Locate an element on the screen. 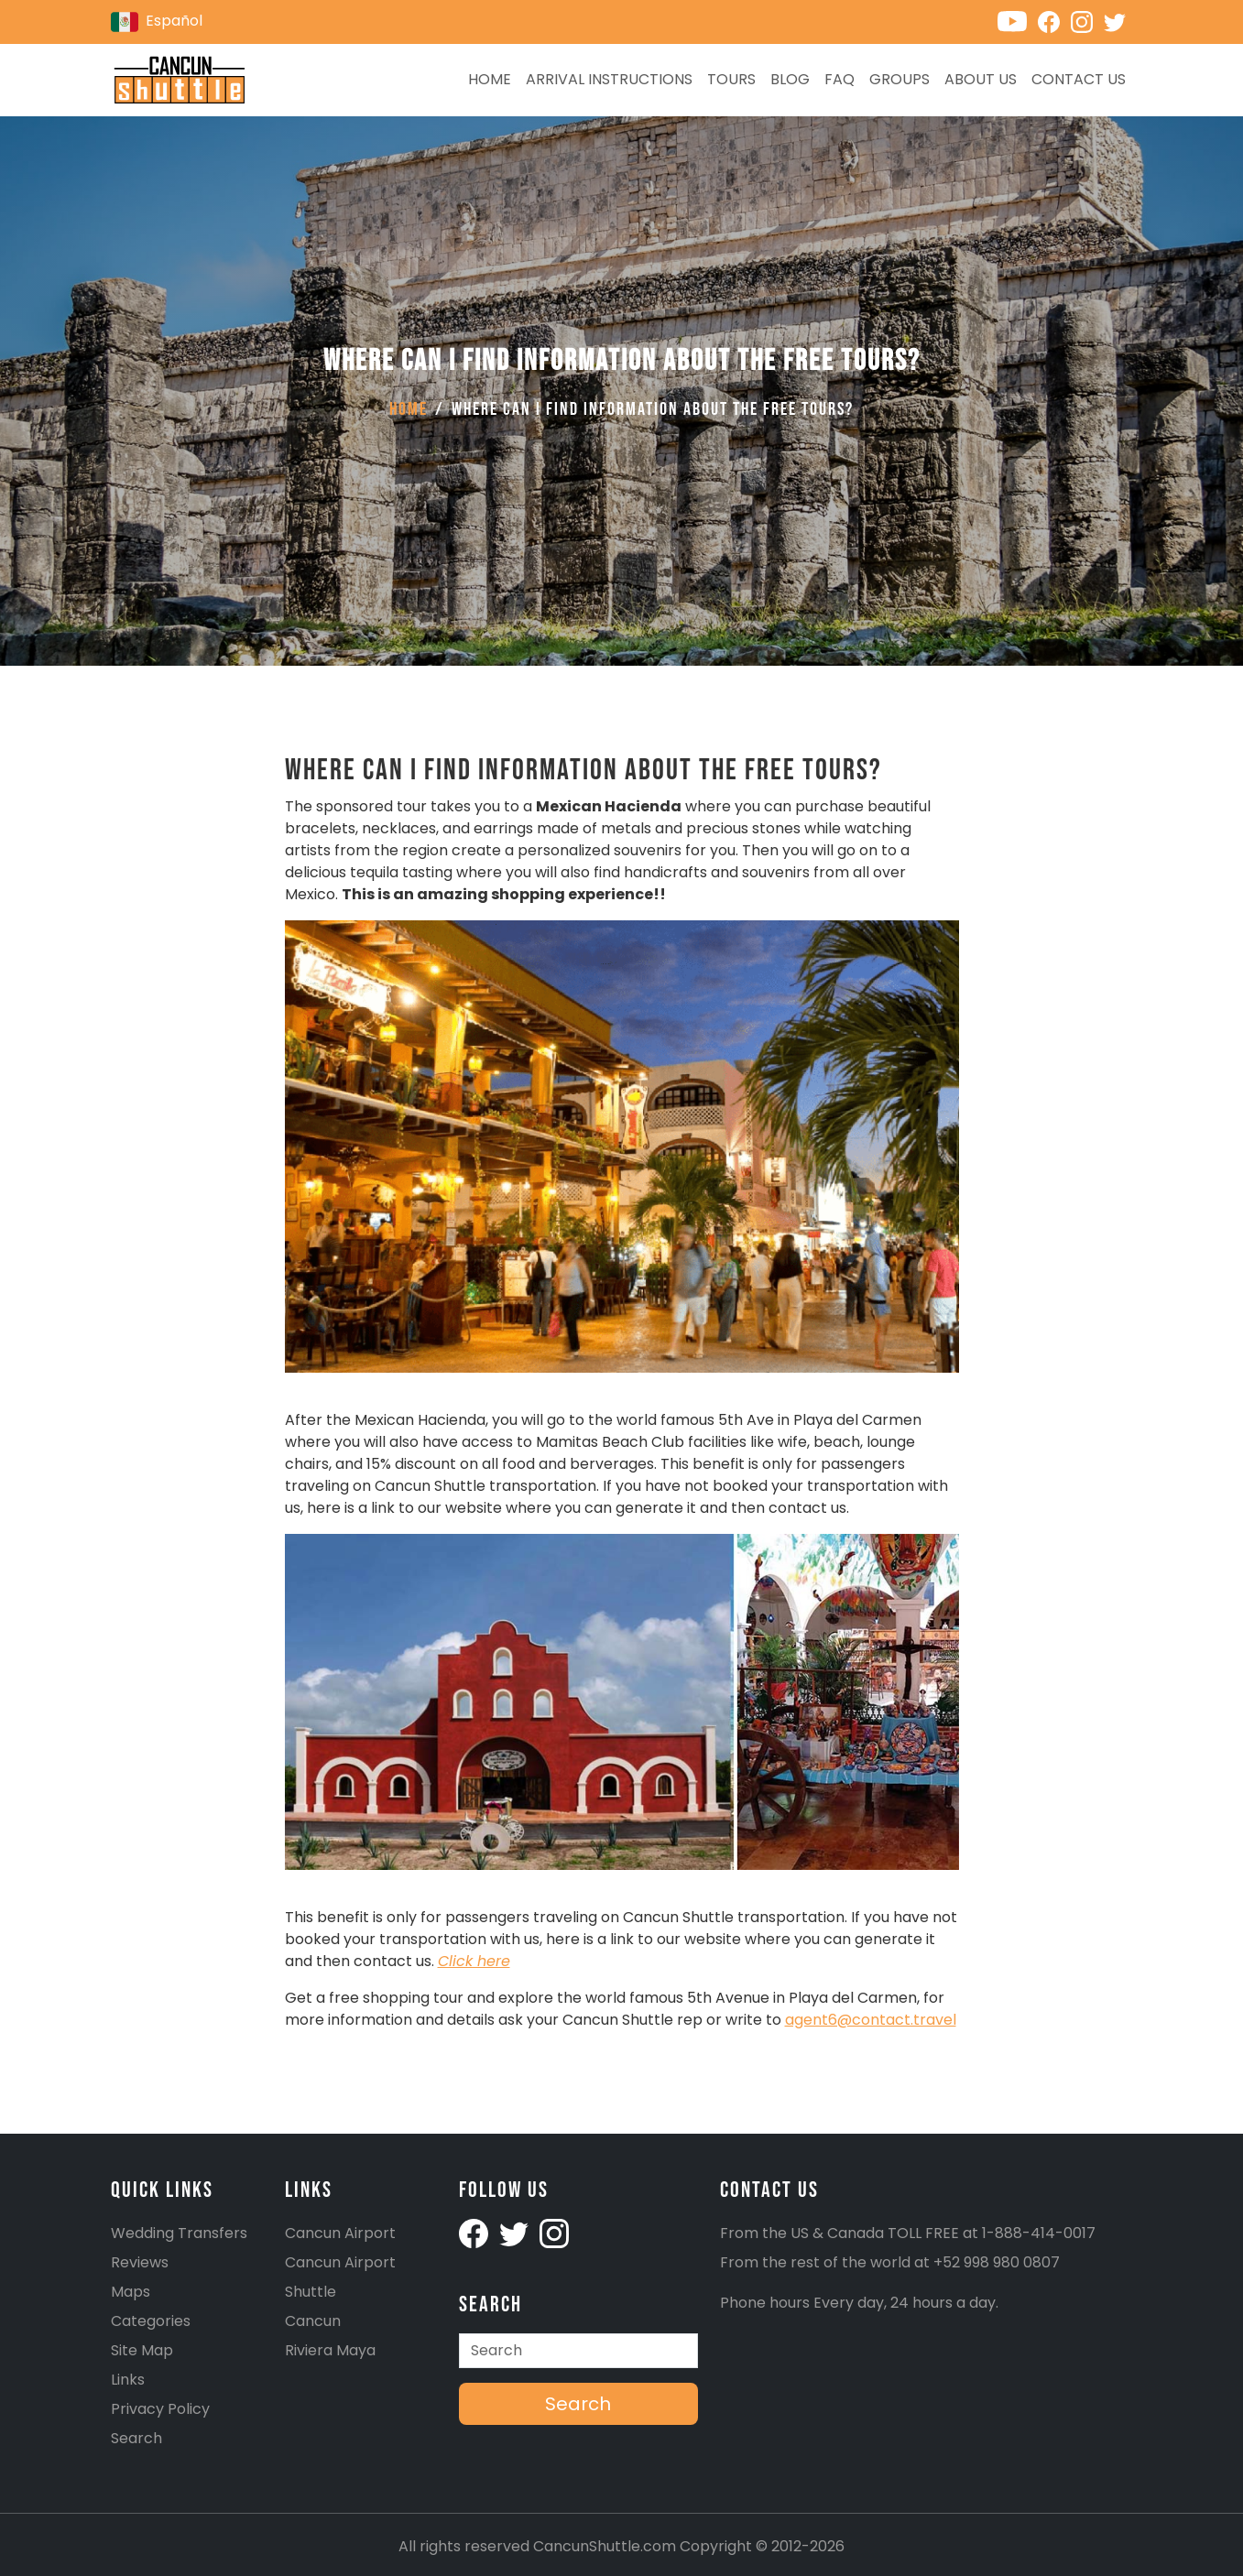  +52 998 980 0807 is located at coordinates (996, 2262).